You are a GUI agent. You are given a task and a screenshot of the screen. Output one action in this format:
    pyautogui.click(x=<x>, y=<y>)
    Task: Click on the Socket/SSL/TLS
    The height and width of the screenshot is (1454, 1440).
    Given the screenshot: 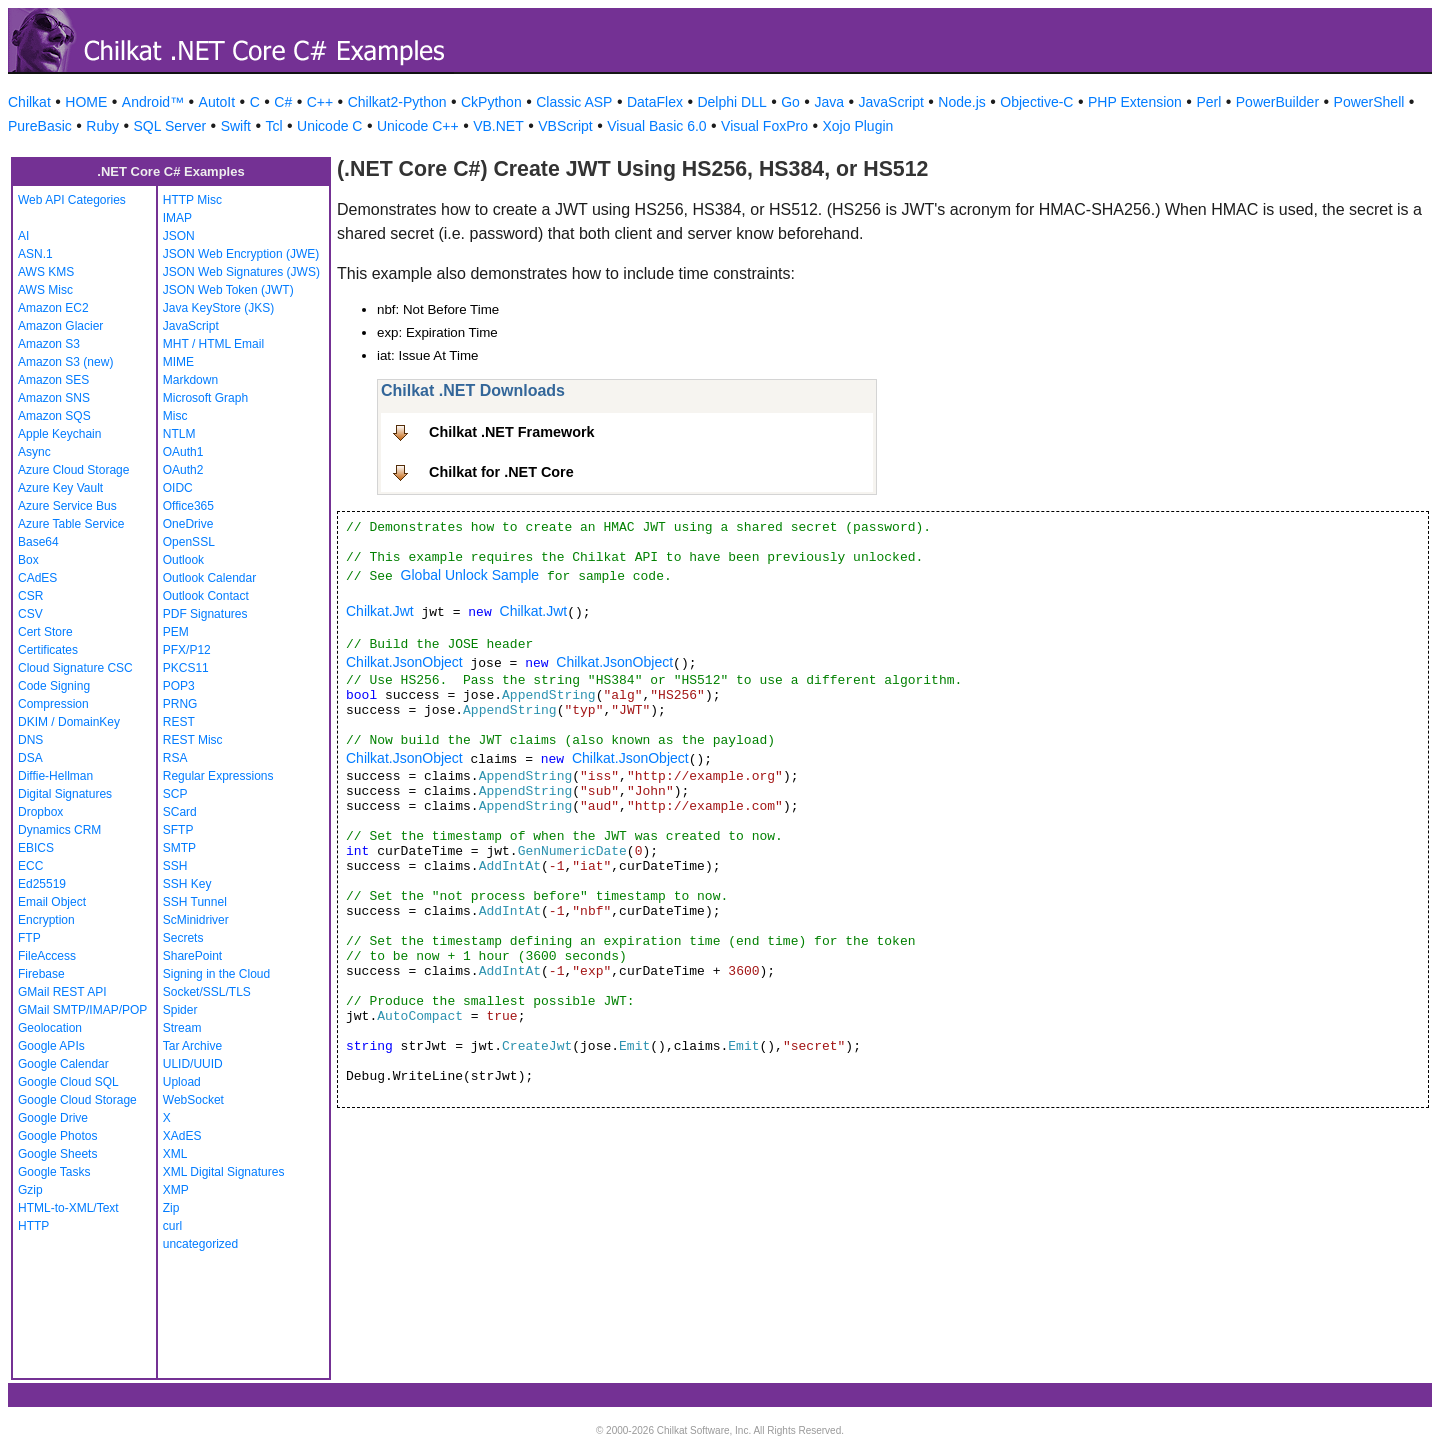 What is the action you would take?
    pyautogui.click(x=207, y=992)
    